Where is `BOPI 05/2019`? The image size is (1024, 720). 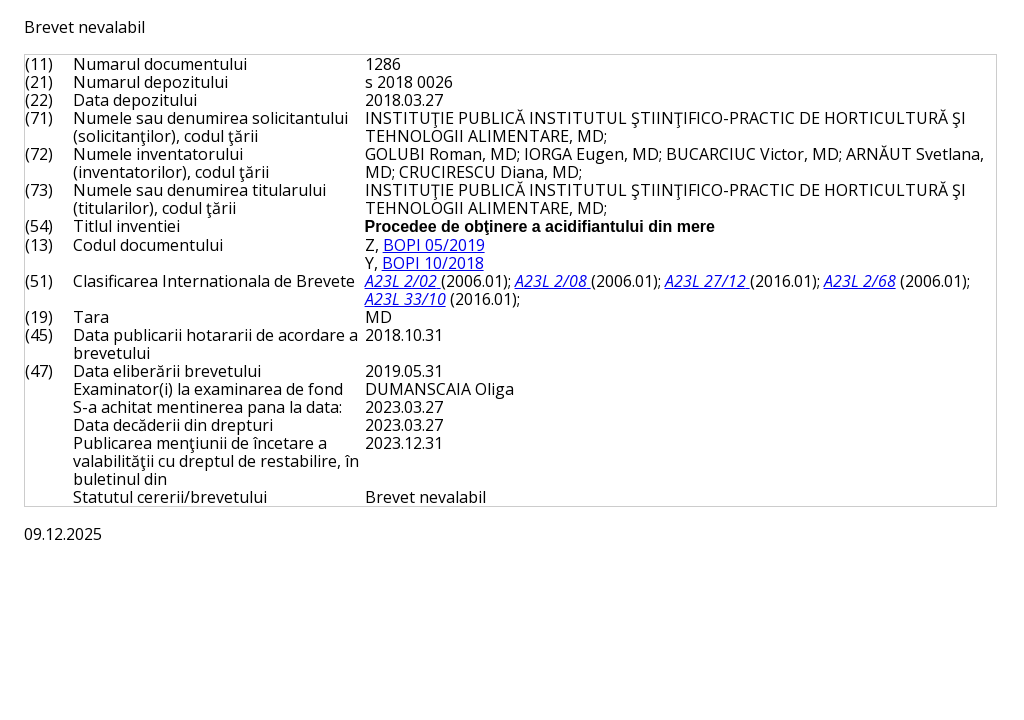
BOPI 05/2019 is located at coordinates (434, 245).